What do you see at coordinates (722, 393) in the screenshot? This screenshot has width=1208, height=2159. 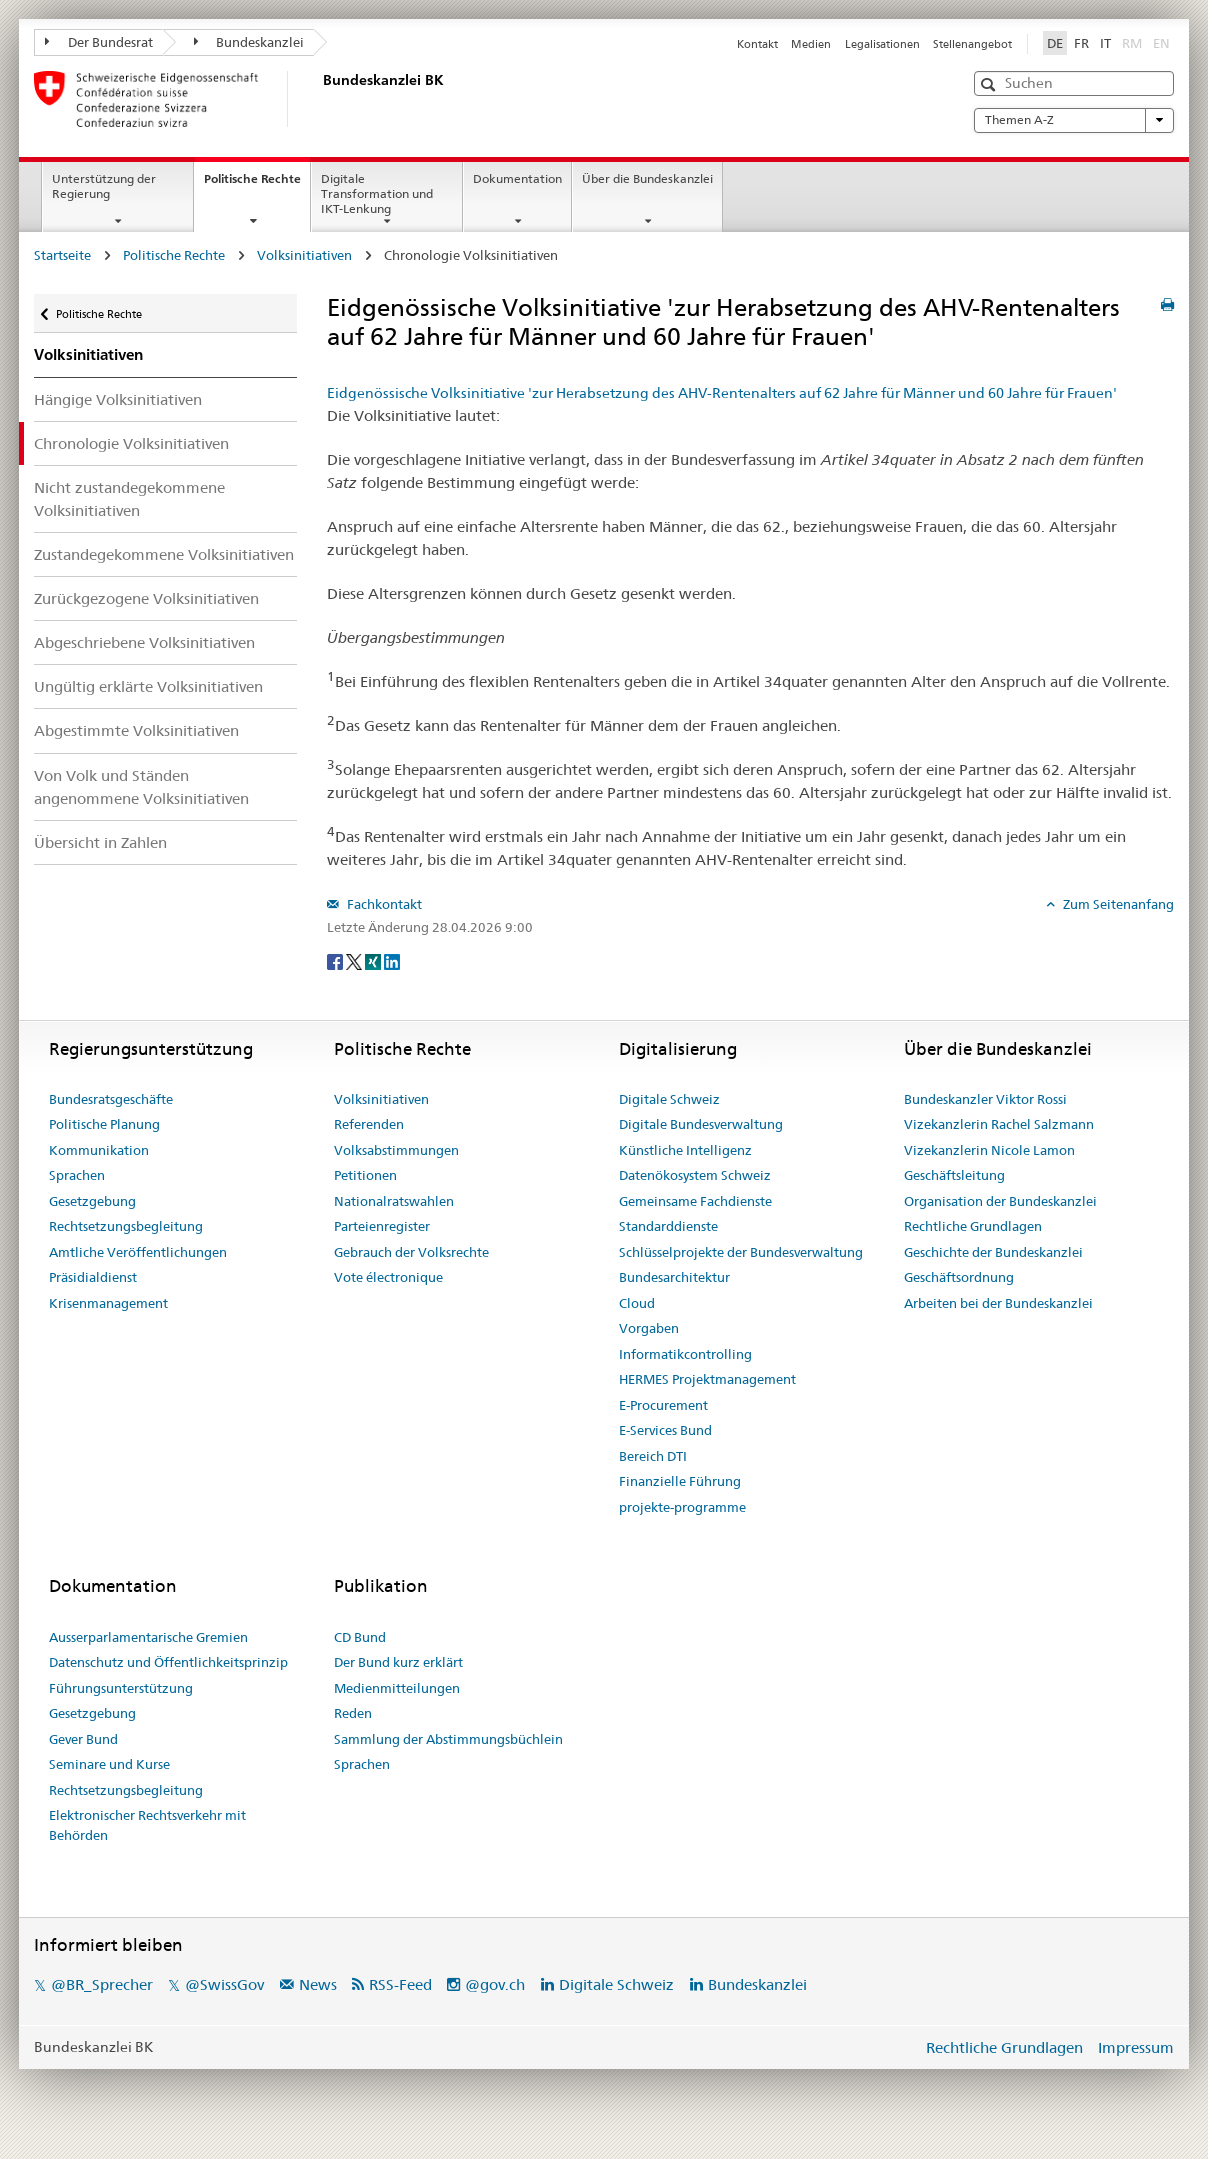 I see `Eidgenössische Volksinitiative 'zur Herabsetzung des AHV-Rentenalters auf 62 Jahre für Männer und 60 Jahre für Frauen'` at bounding box center [722, 393].